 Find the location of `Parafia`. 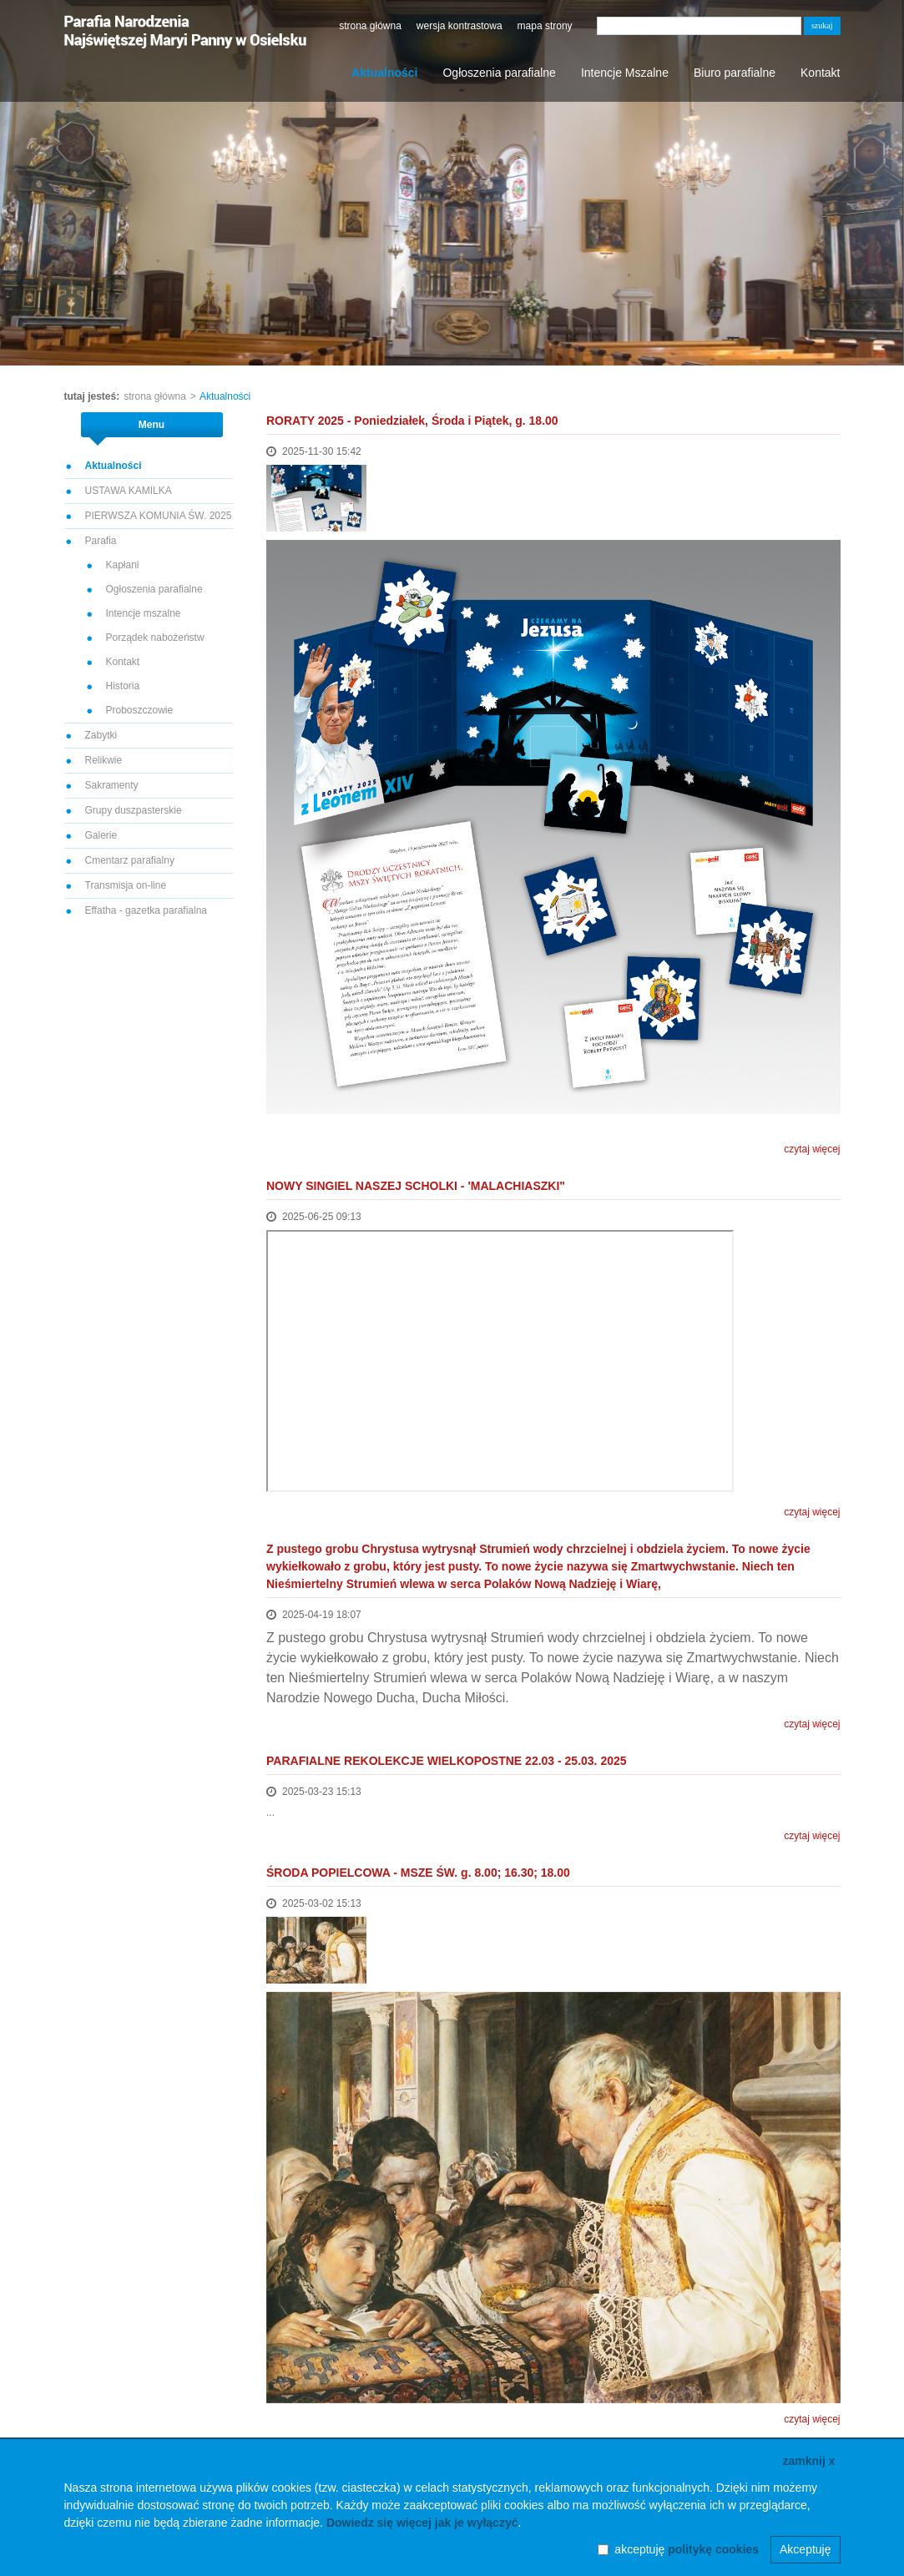

Parafia is located at coordinates (101, 541).